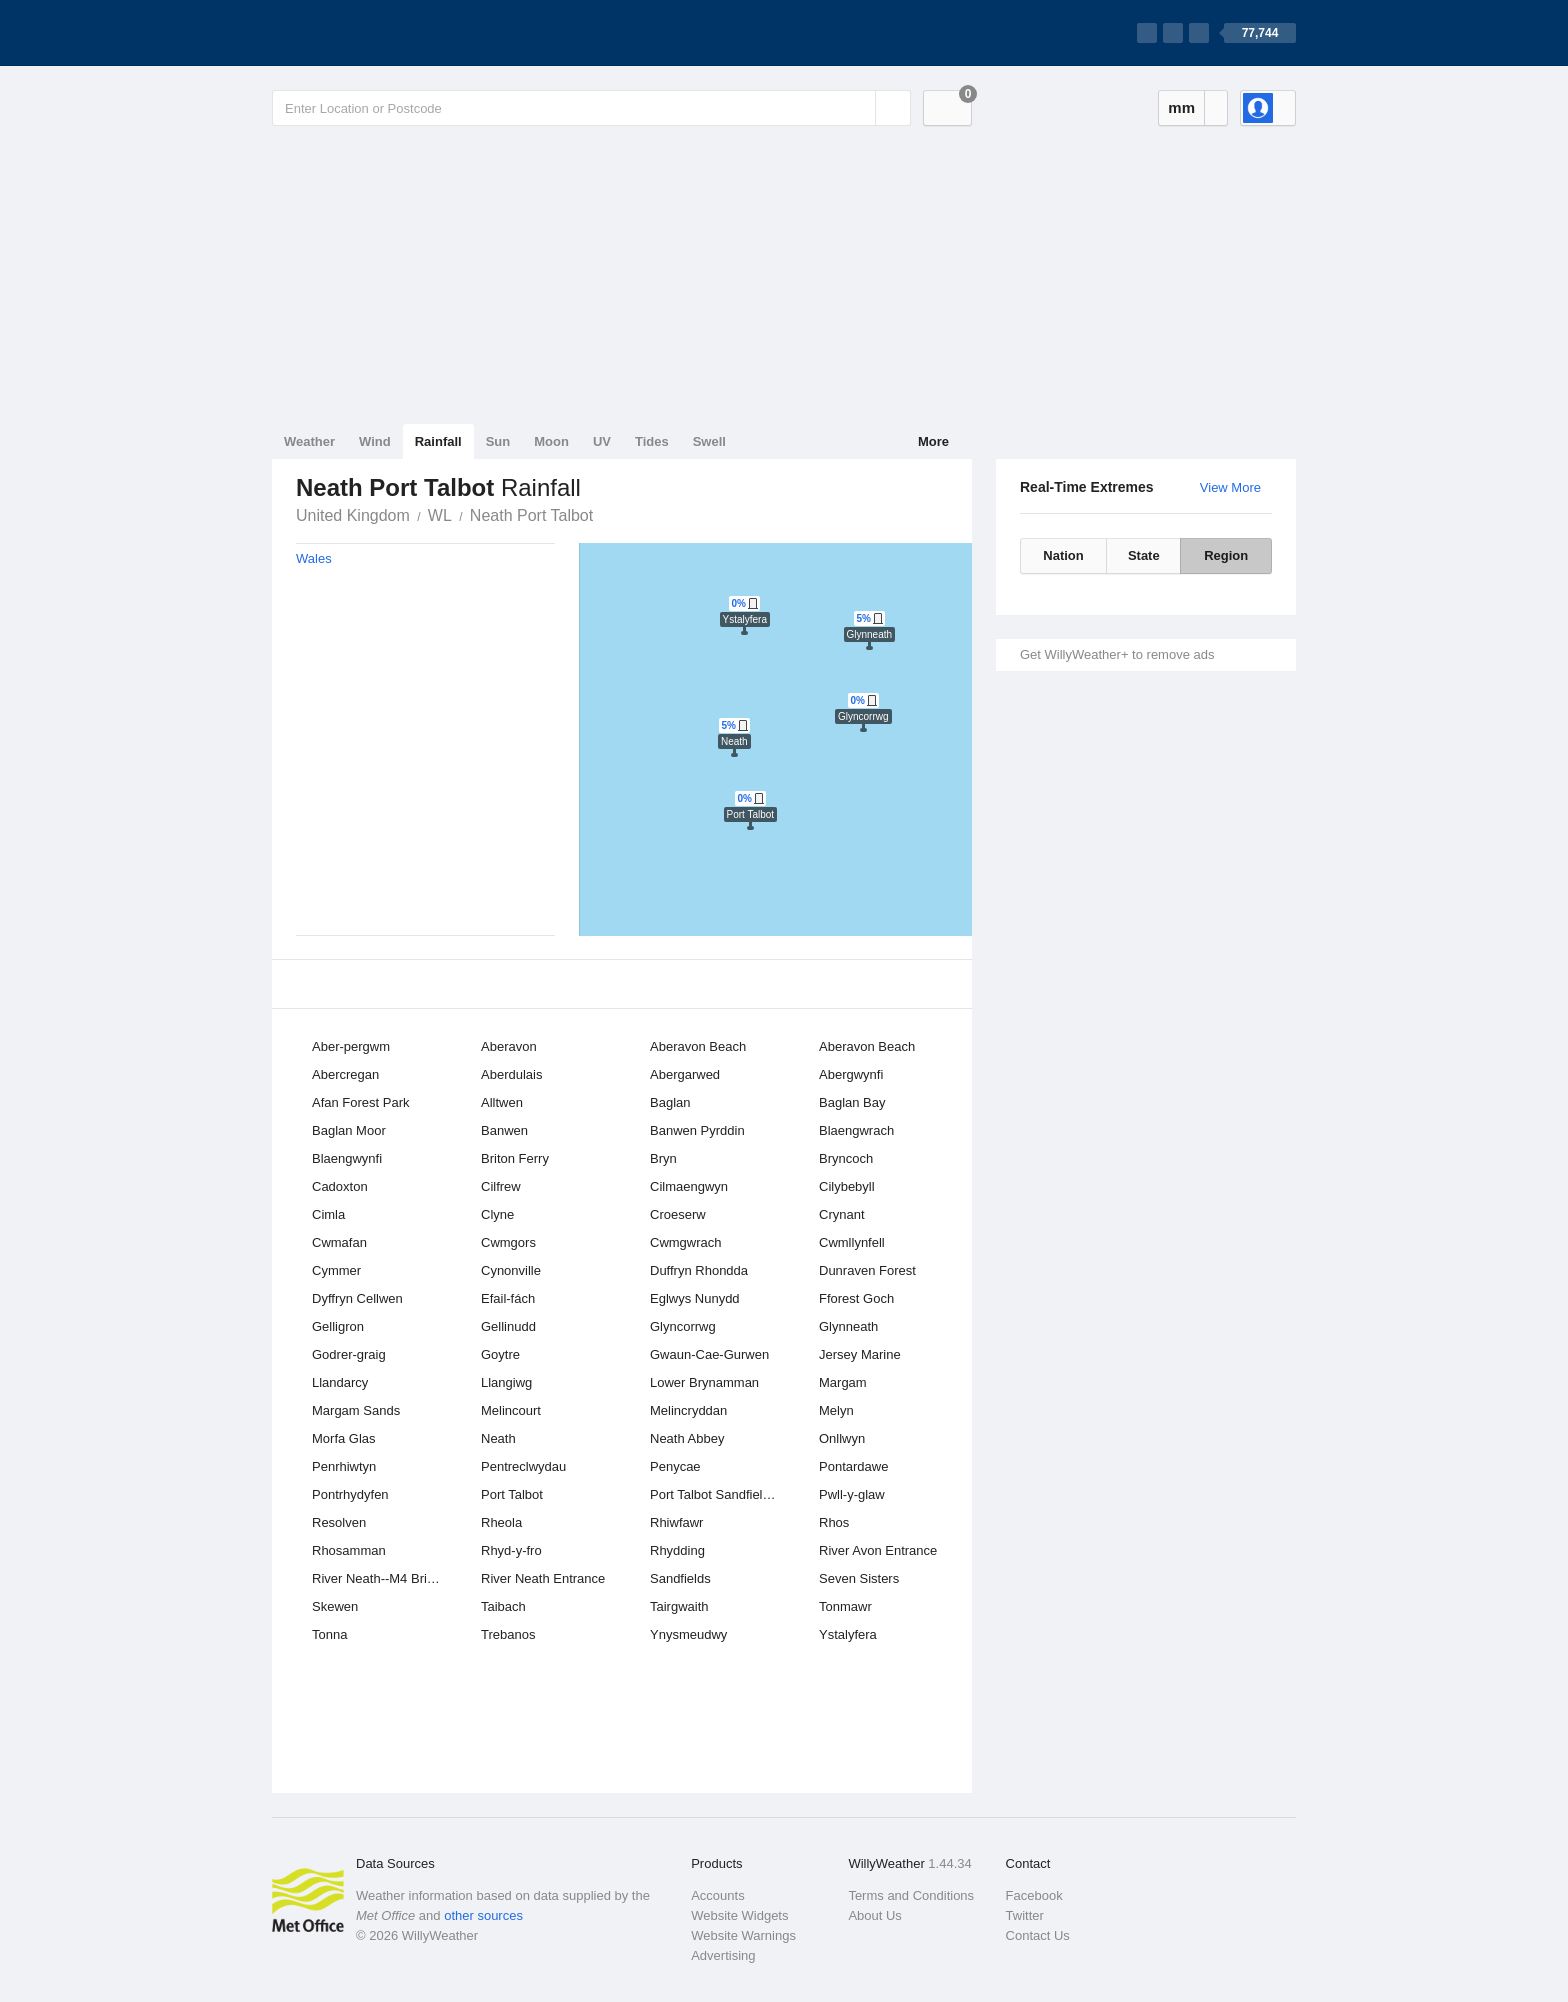 Image resolution: width=1568 pixels, height=2002 pixels. I want to click on Contact Us, so click(1038, 1935).